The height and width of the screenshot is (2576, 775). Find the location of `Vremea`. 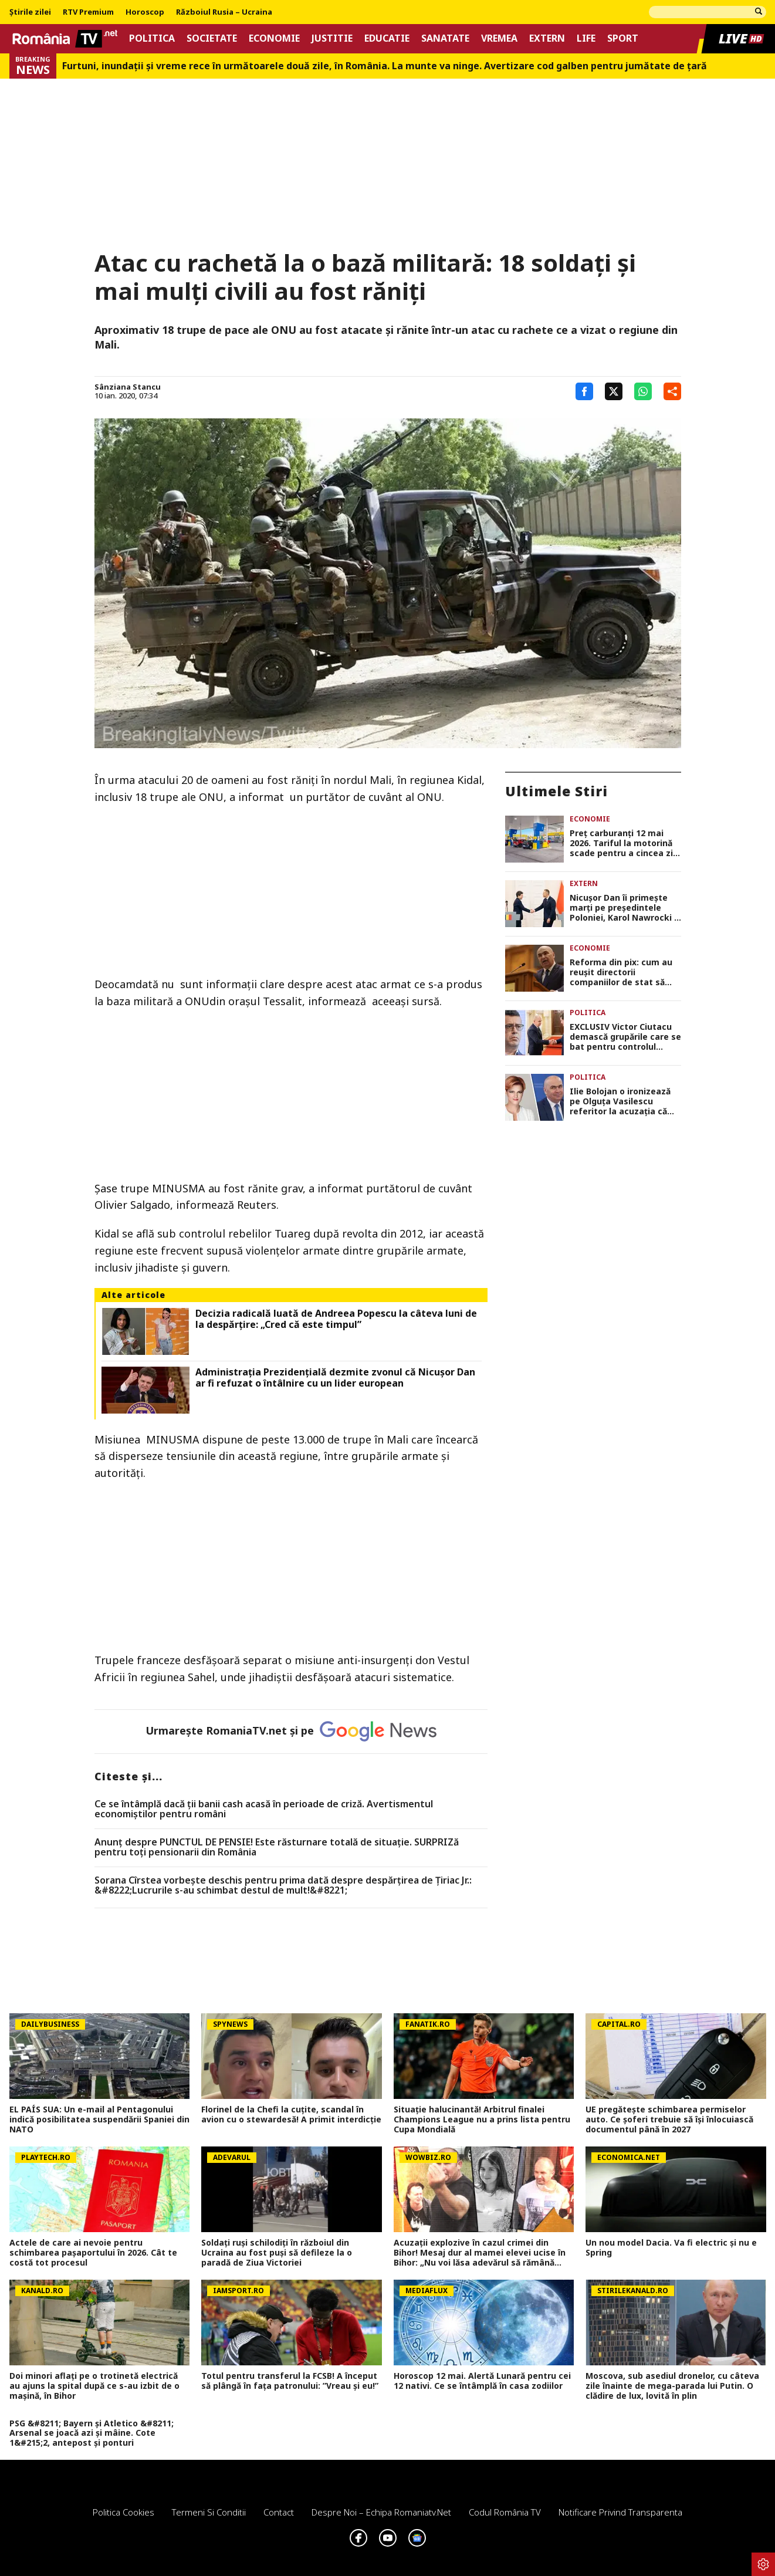

Vremea is located at coordinates (499, 38).